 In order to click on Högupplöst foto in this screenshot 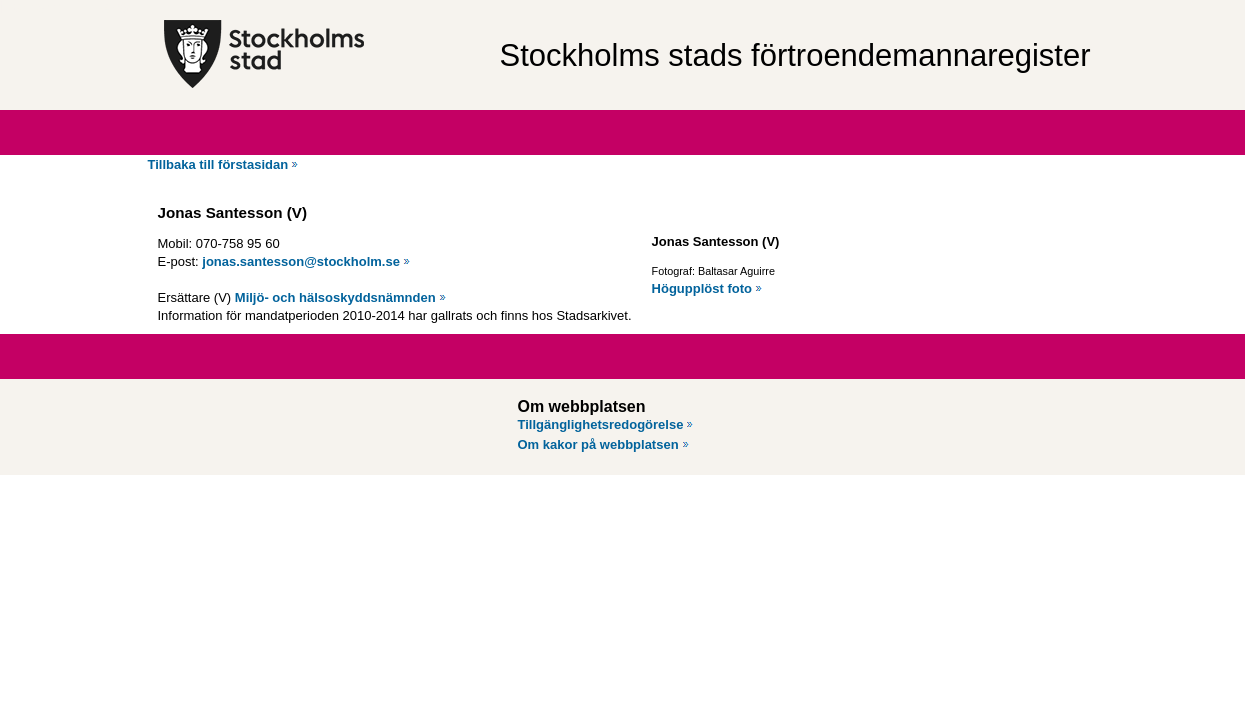, I will do `click(702, 288)`.